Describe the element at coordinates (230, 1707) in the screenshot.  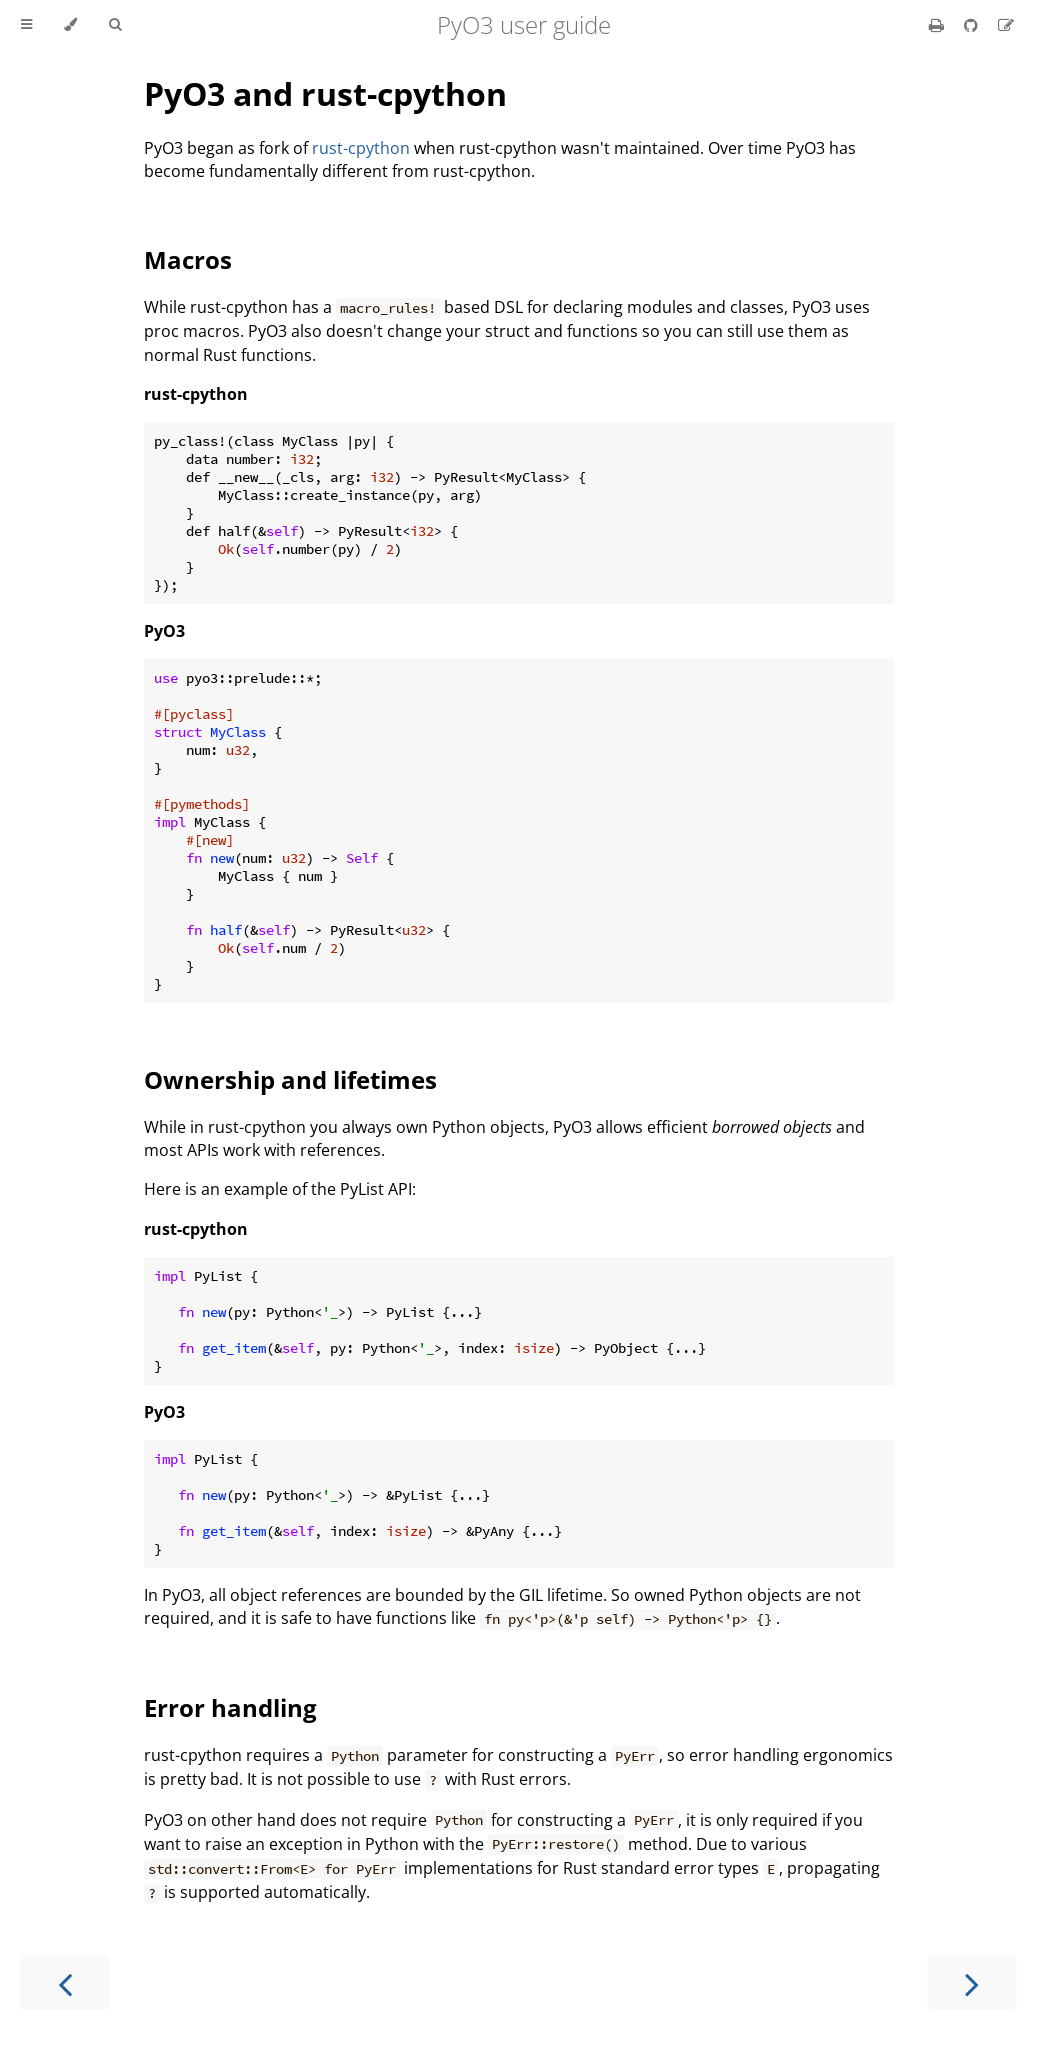
I see `Error handling` at that location.